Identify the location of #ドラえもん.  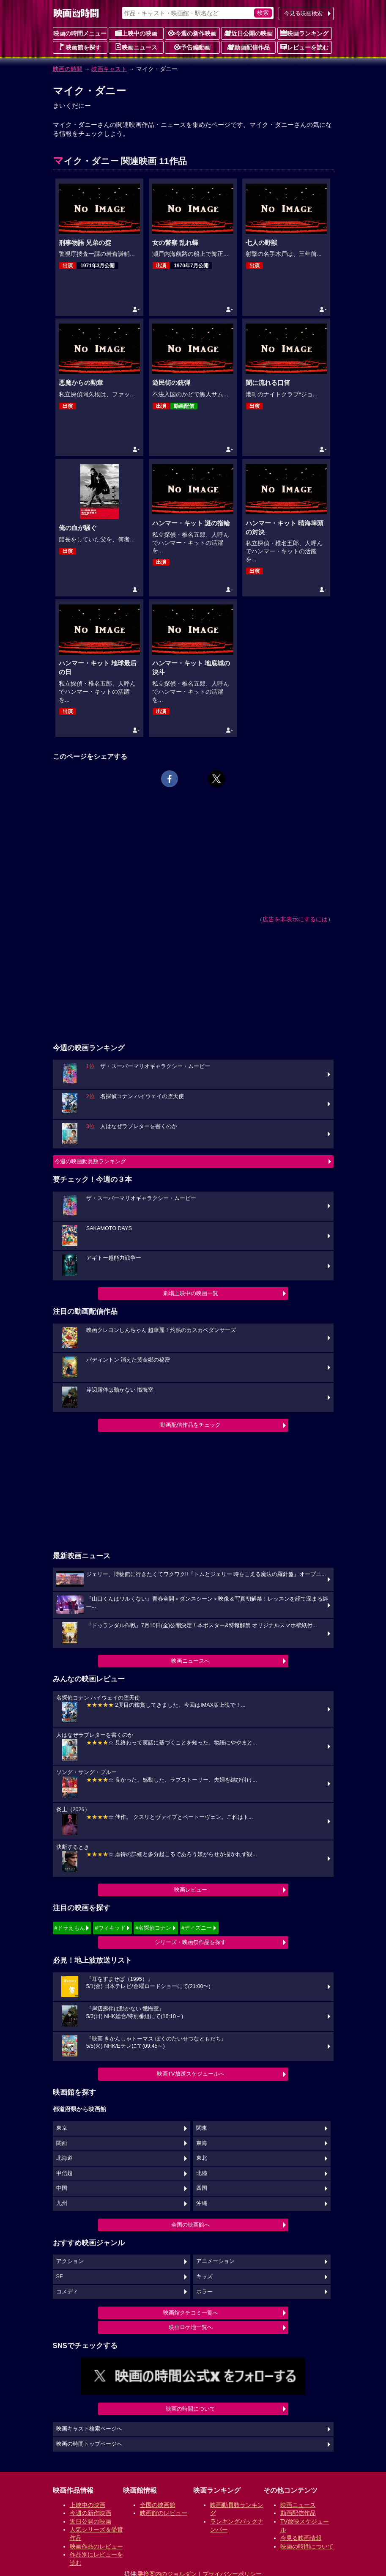
(70, 1928).